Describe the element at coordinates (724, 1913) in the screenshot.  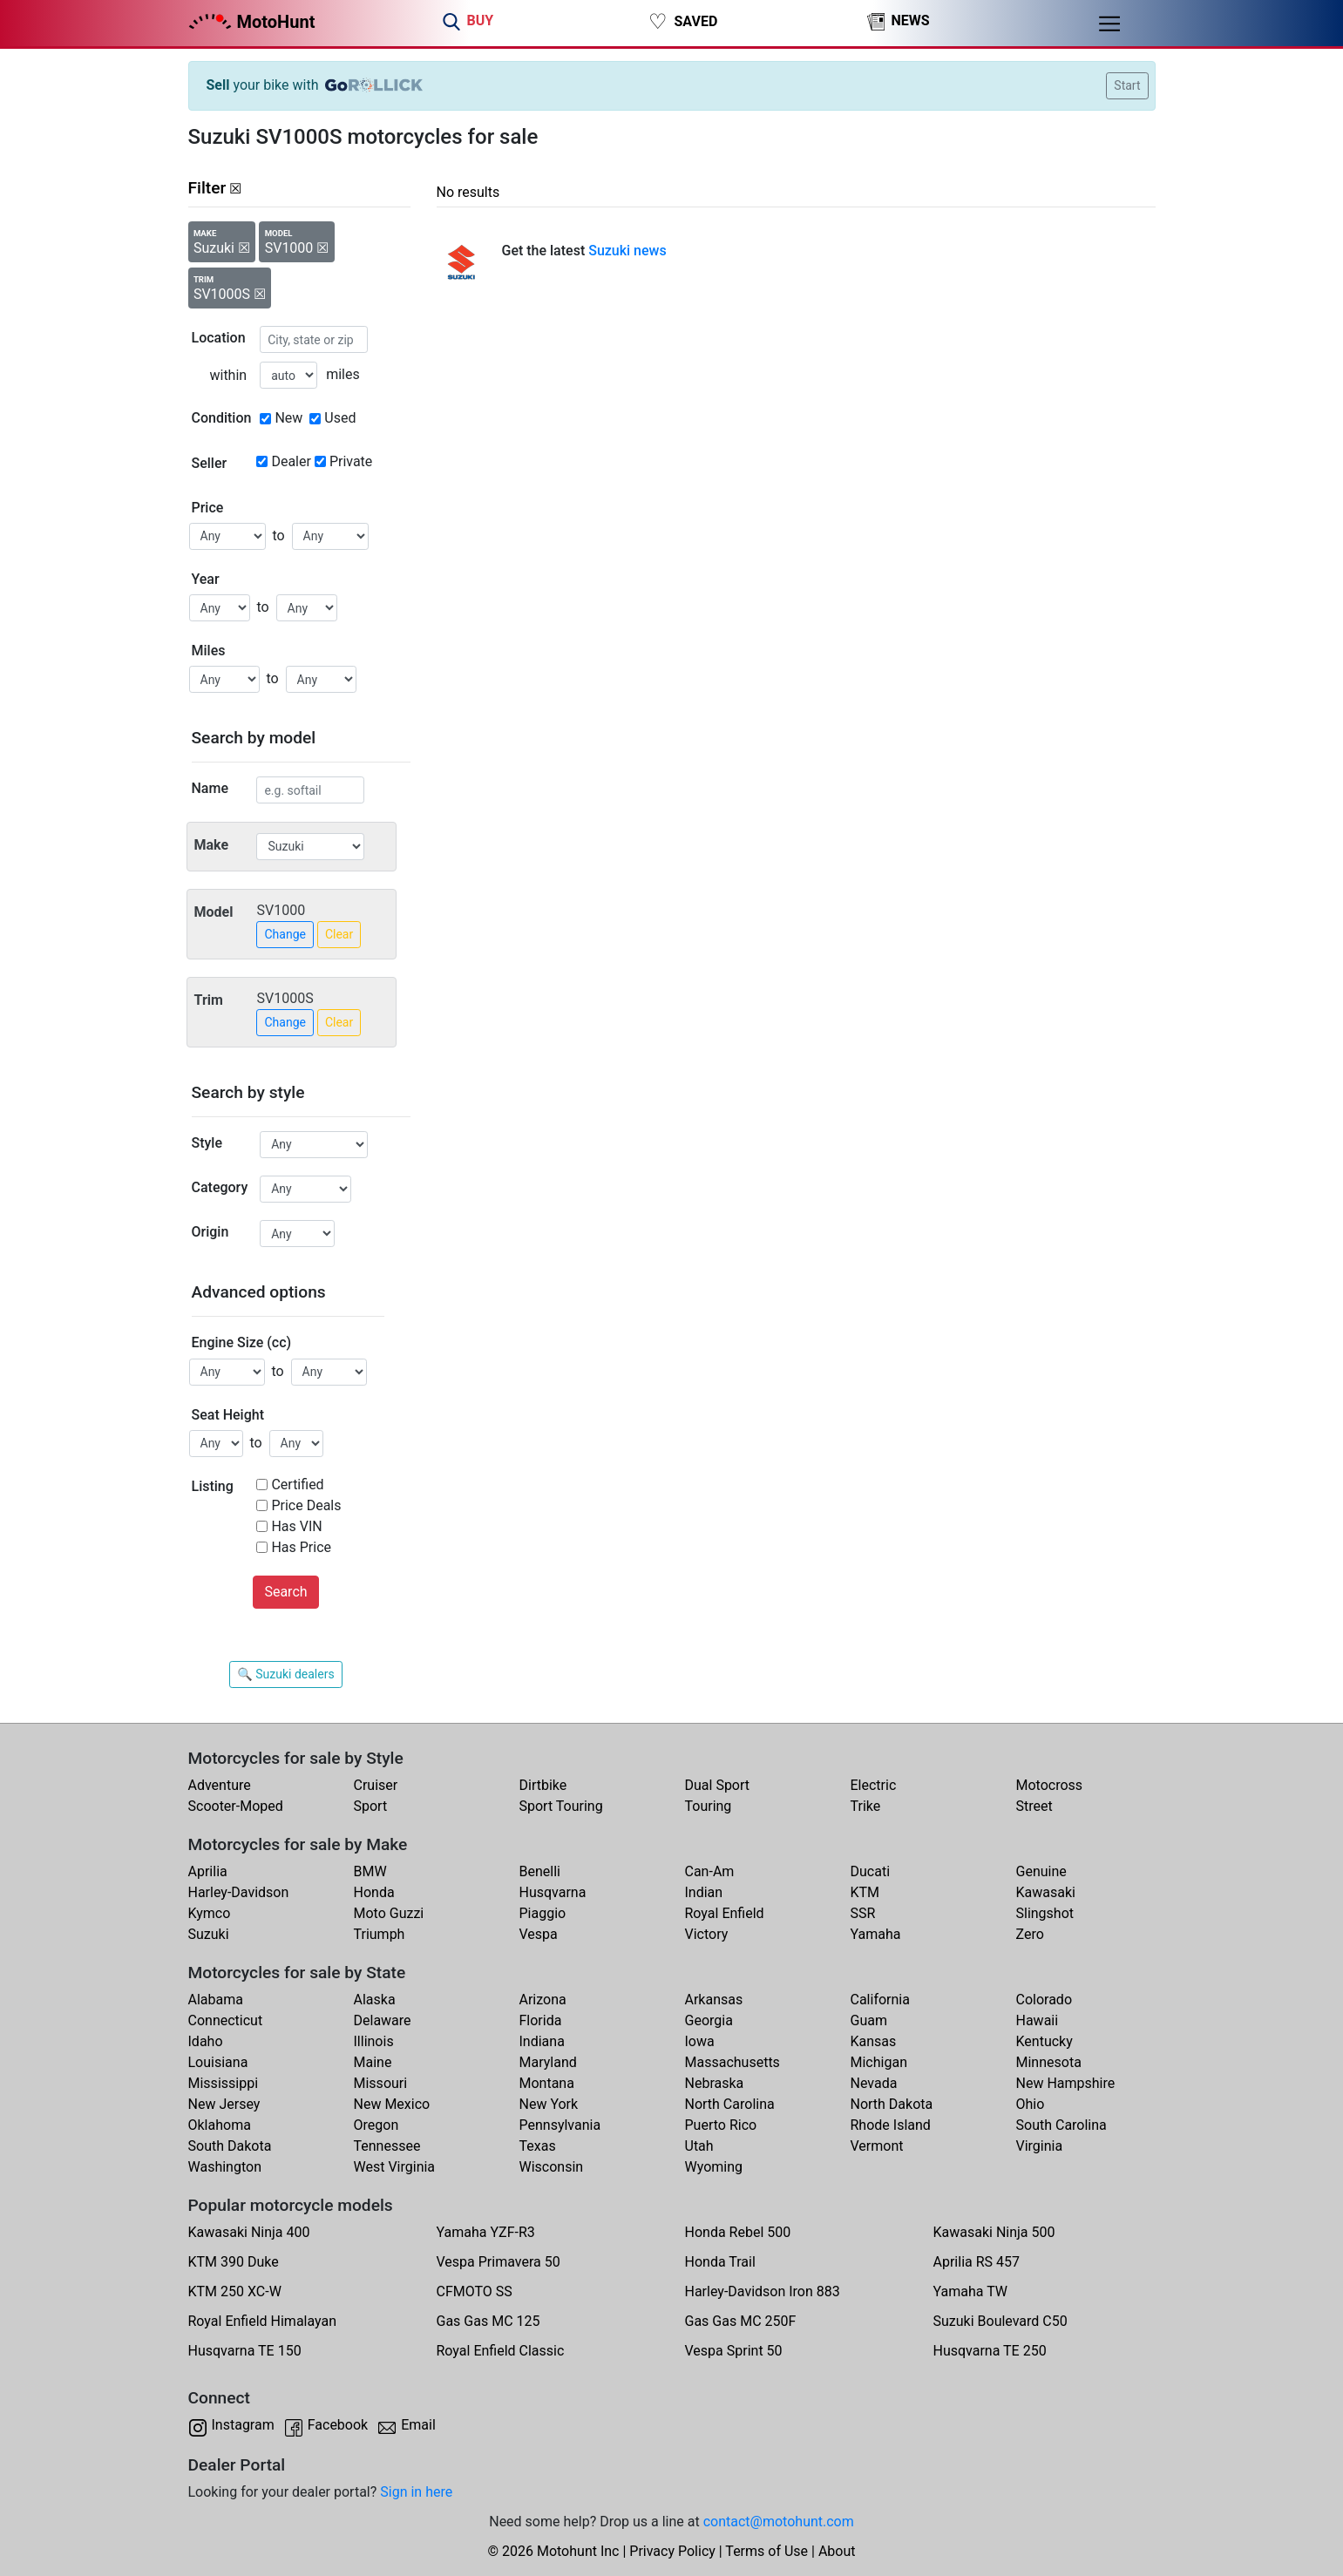
I see `Royal Enfield` at that location.